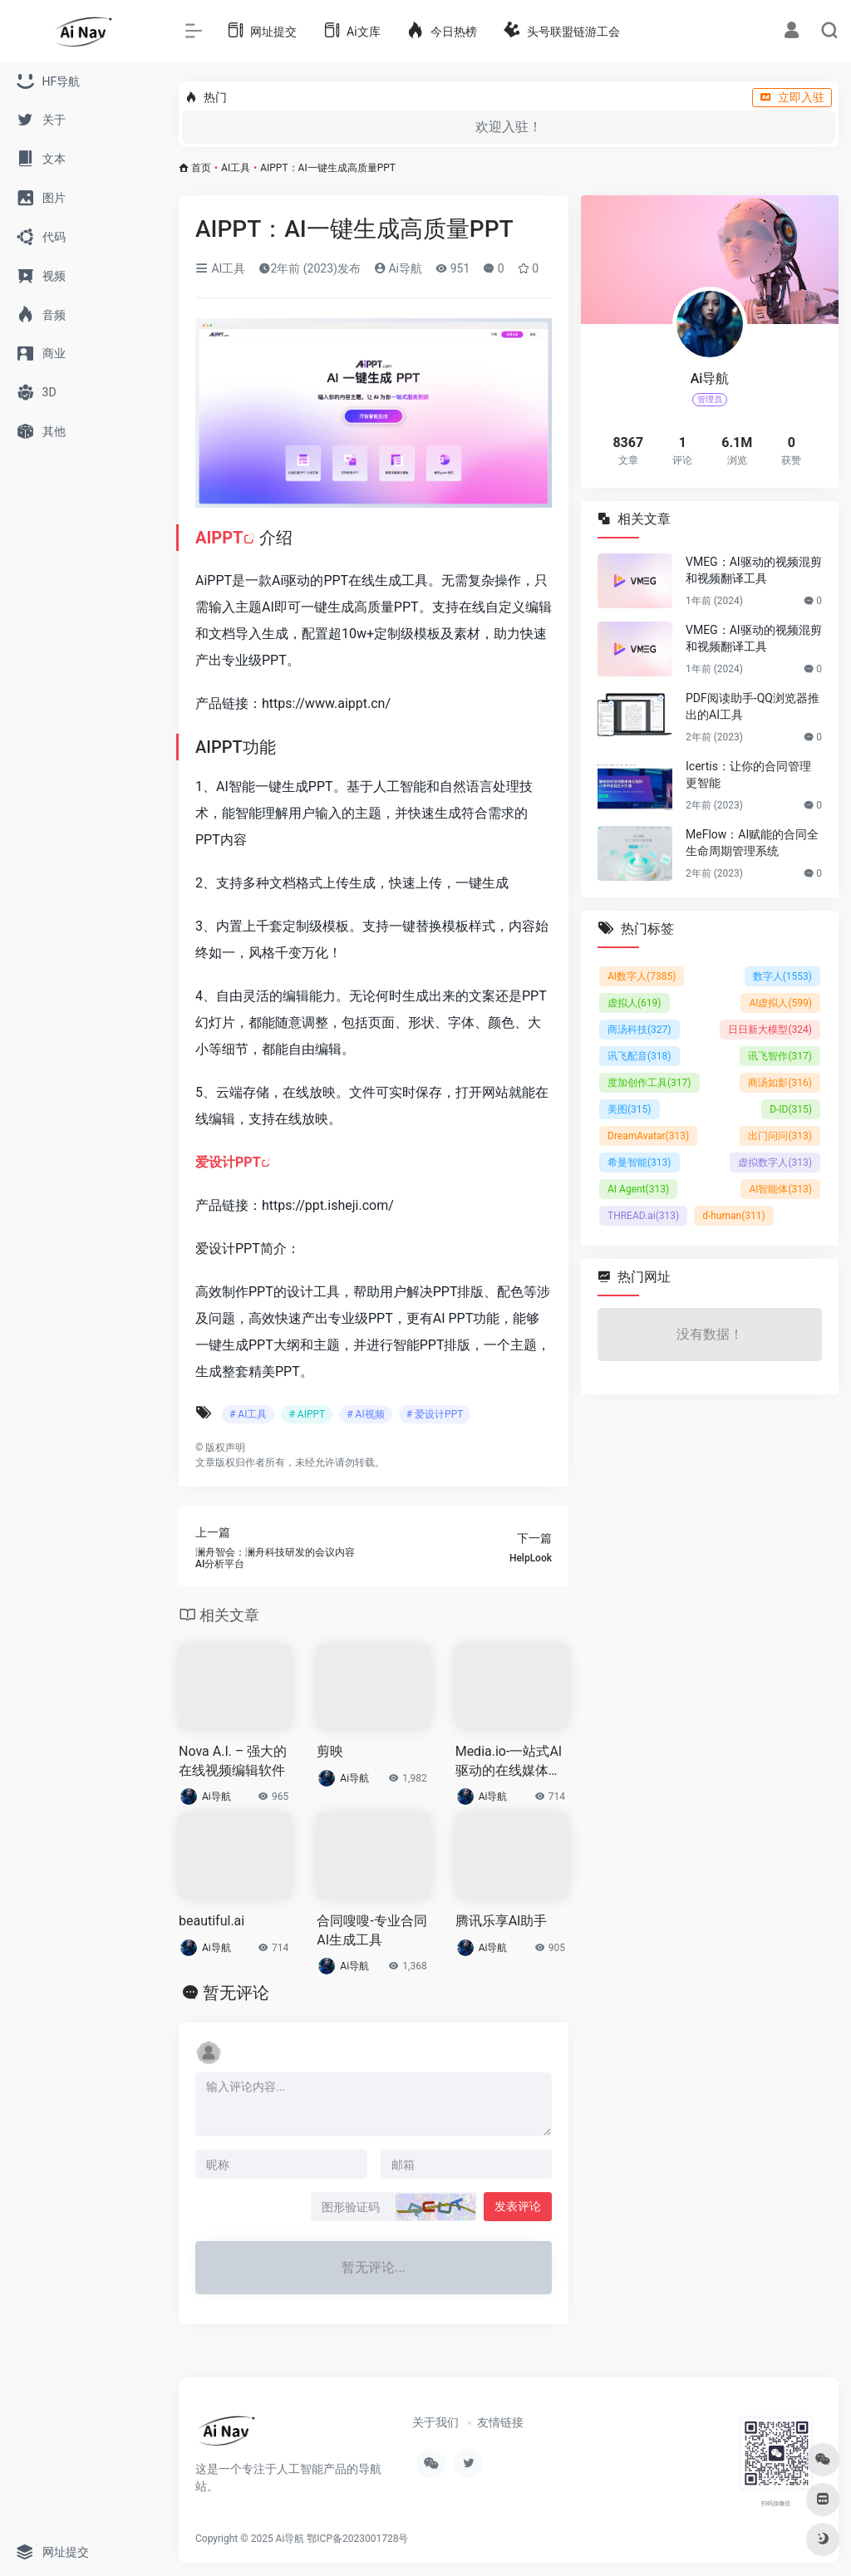 The width and height of the screenshot is (851, 2576). I want to click on # AI视频, so click(365, 1414).